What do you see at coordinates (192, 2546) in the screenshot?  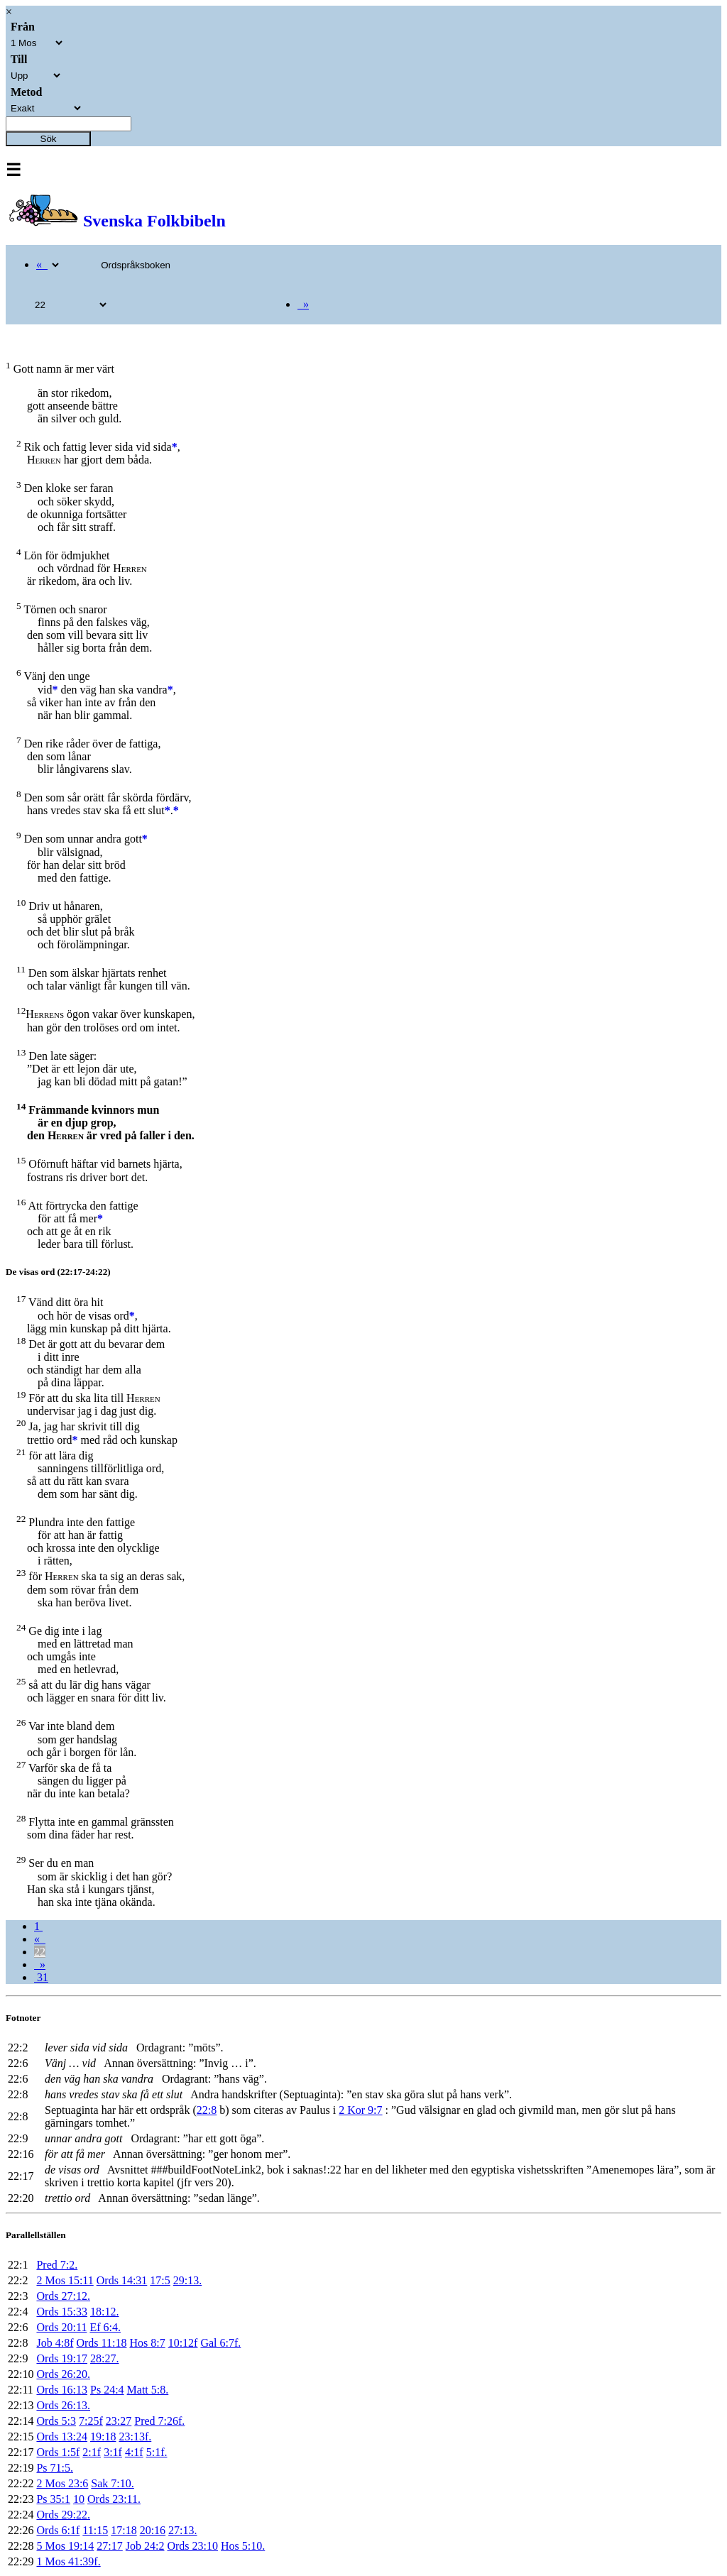 I see `Ords 23:10` at bounding box center [192, 2546].